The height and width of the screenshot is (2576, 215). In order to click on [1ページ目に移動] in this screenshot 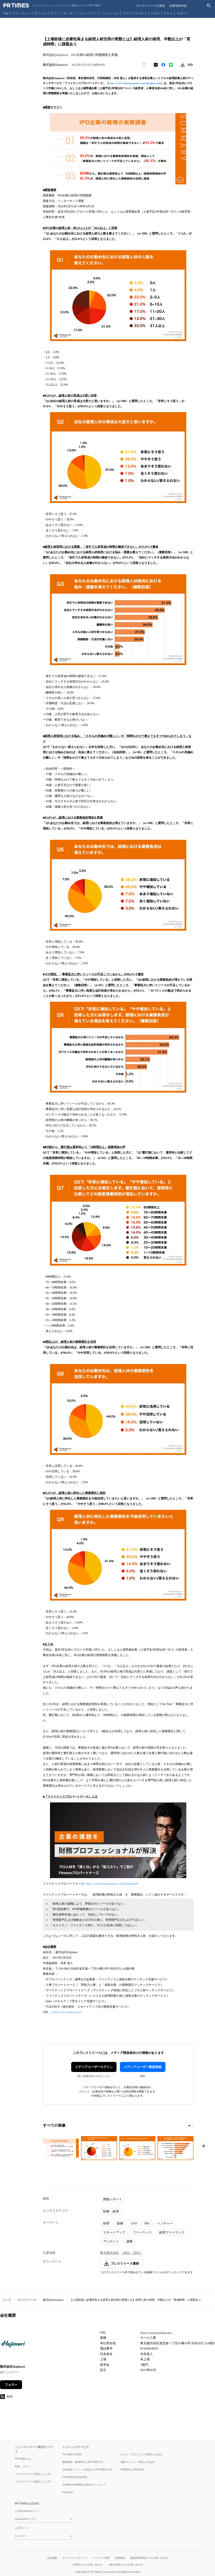, I will do `click(189, 2125)`.